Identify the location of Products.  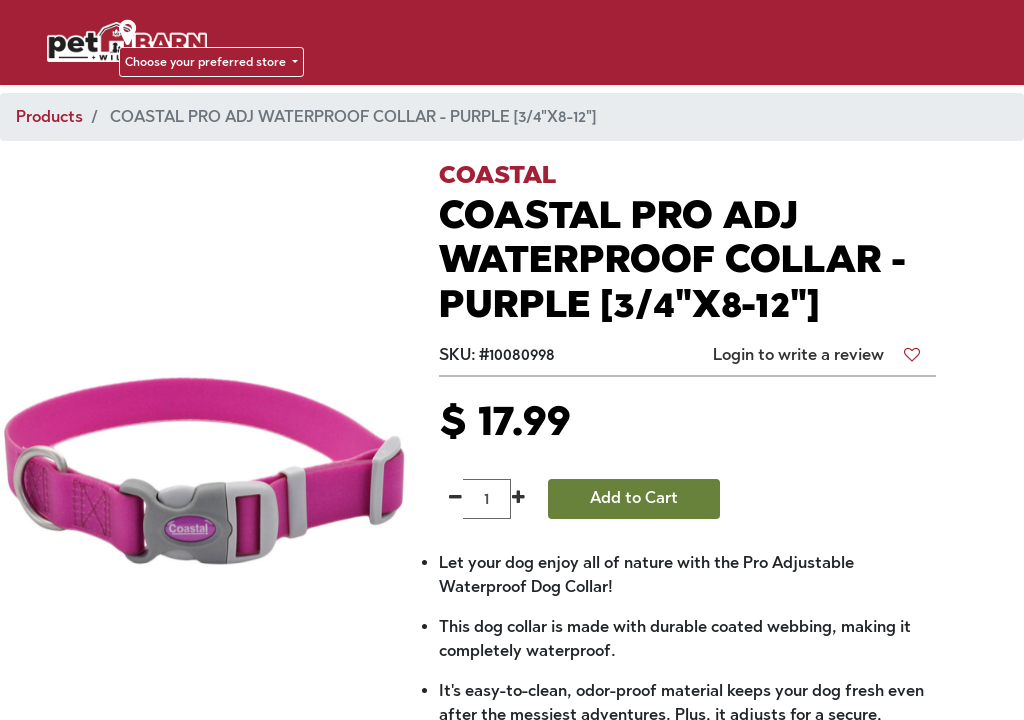
(49, 116).